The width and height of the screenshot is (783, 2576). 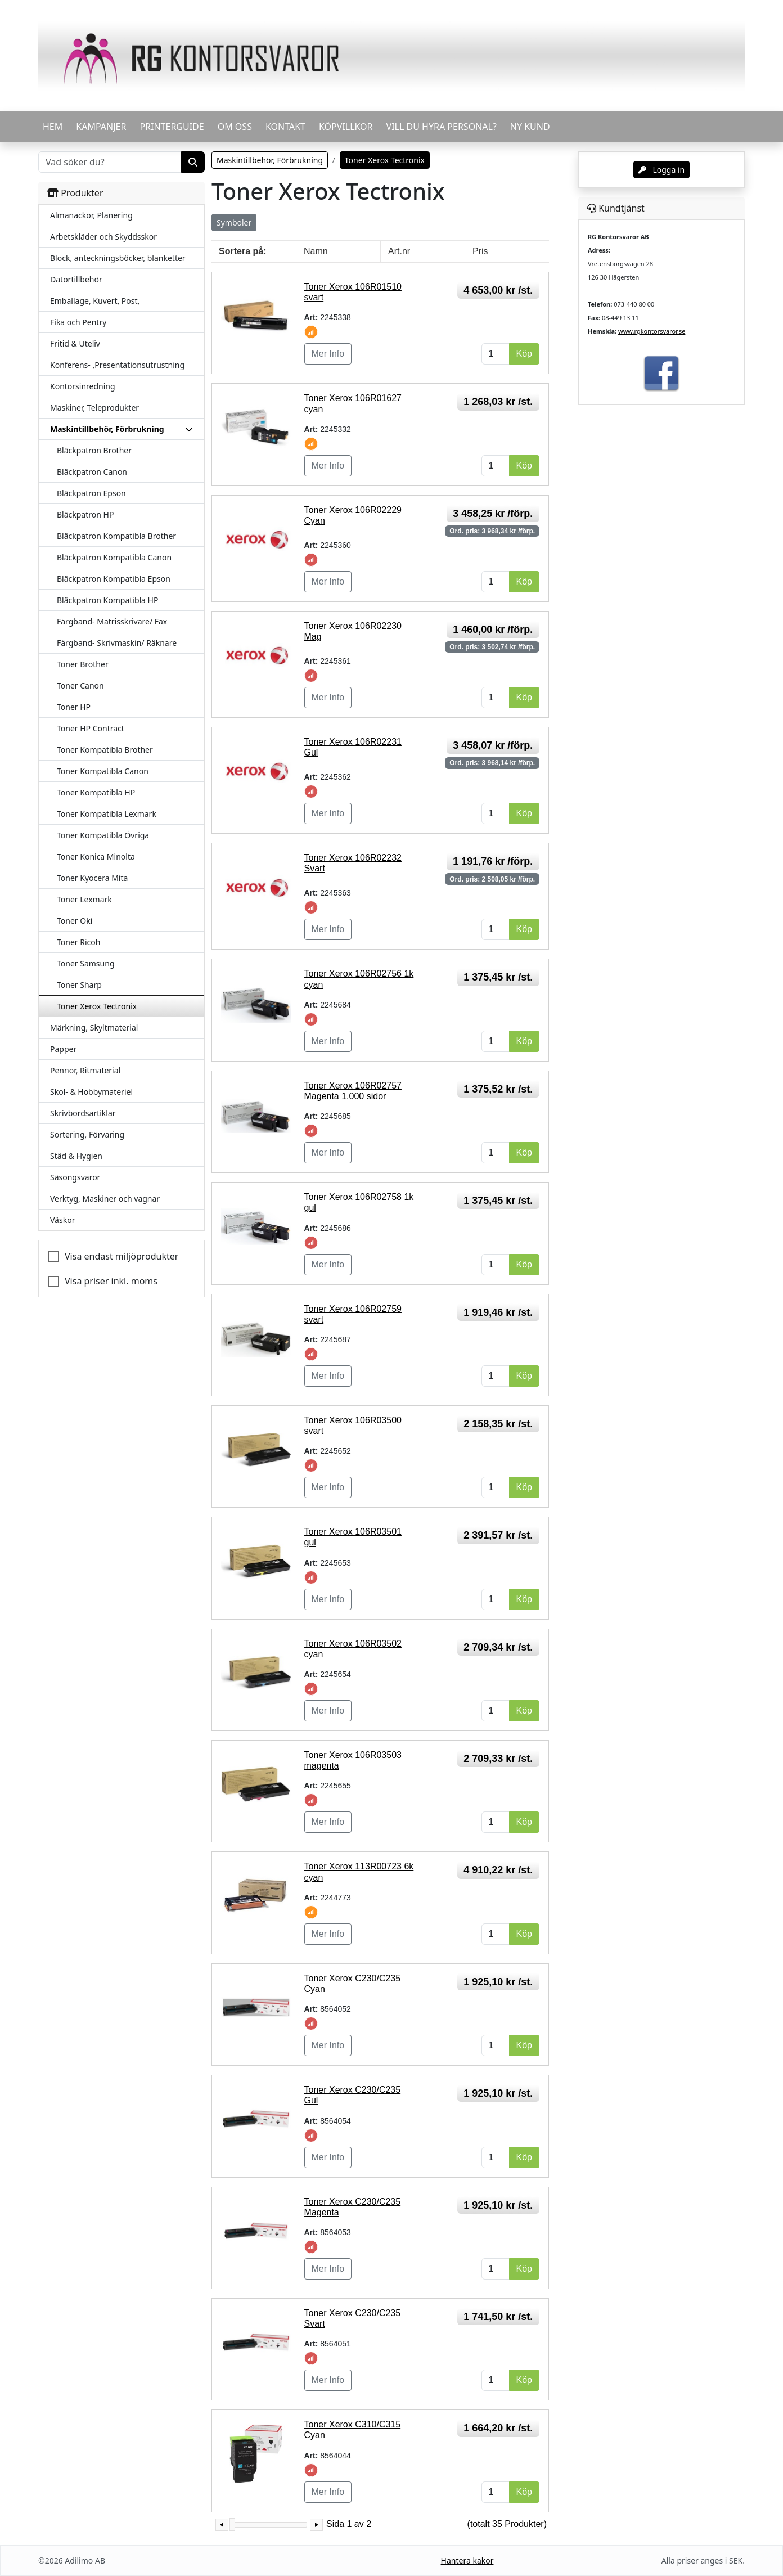 I want to click on Bläckpatron Kompatibla Brother, so click(x=116, y=536).